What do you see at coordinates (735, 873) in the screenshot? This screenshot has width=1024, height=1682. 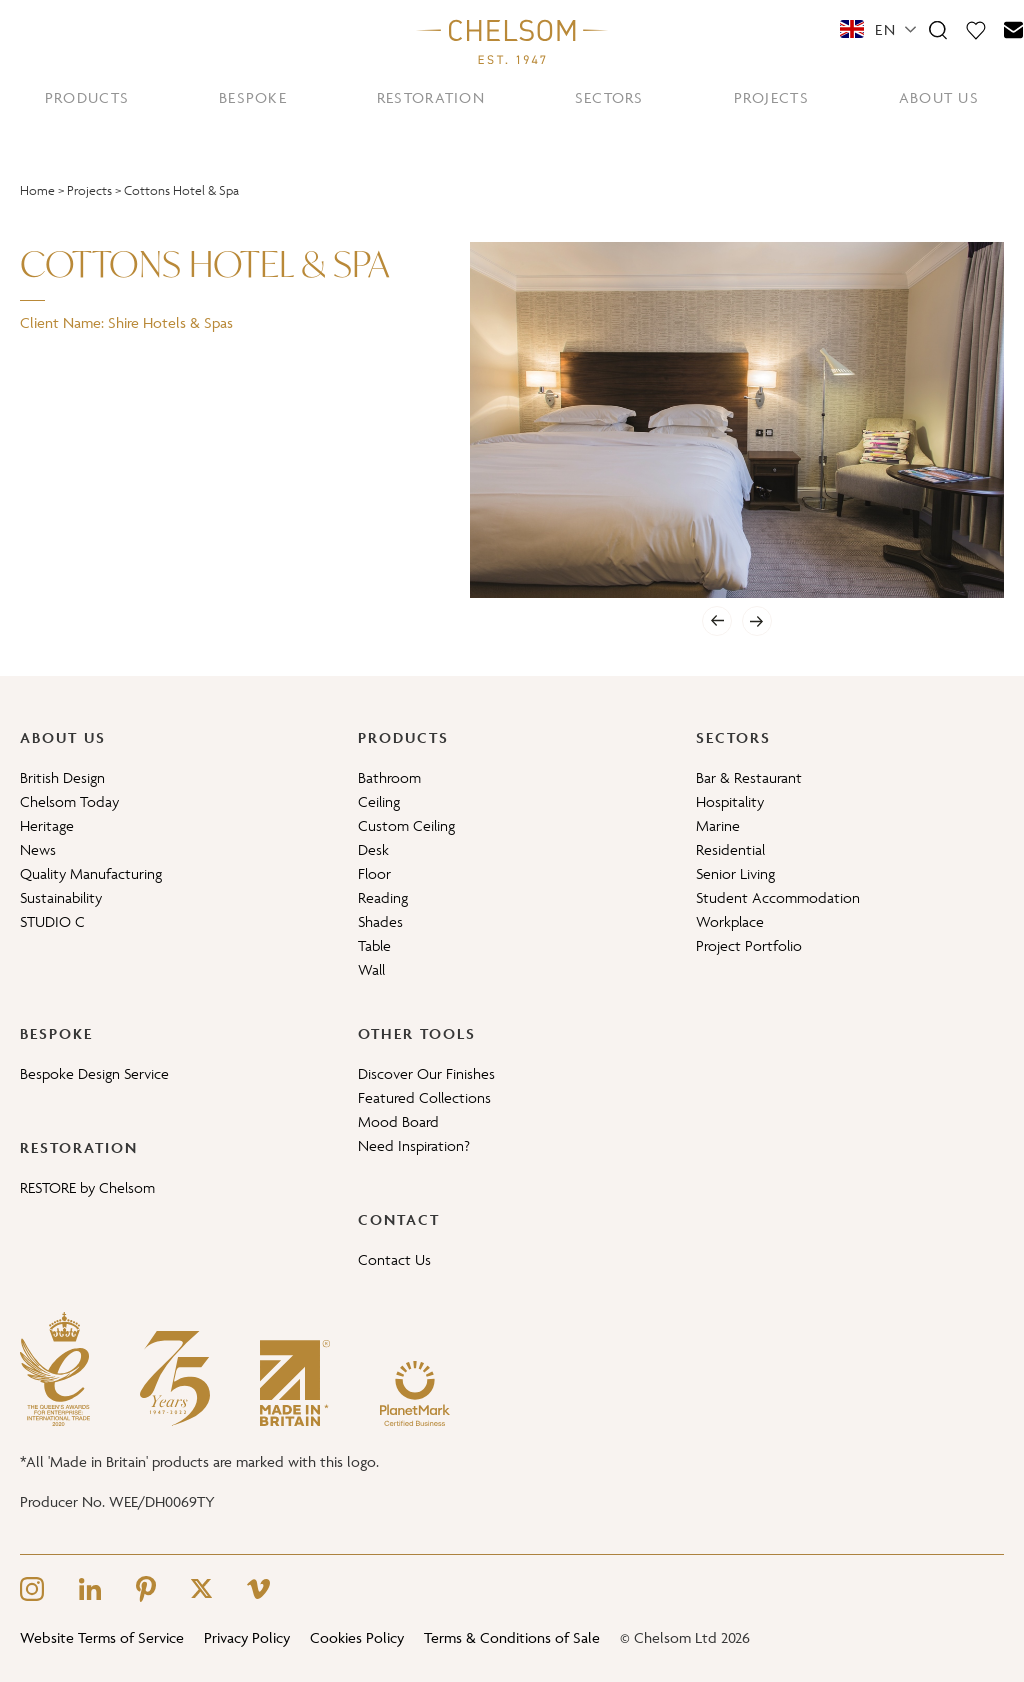 I see `Senior Living` at bounding box center [735, 873].